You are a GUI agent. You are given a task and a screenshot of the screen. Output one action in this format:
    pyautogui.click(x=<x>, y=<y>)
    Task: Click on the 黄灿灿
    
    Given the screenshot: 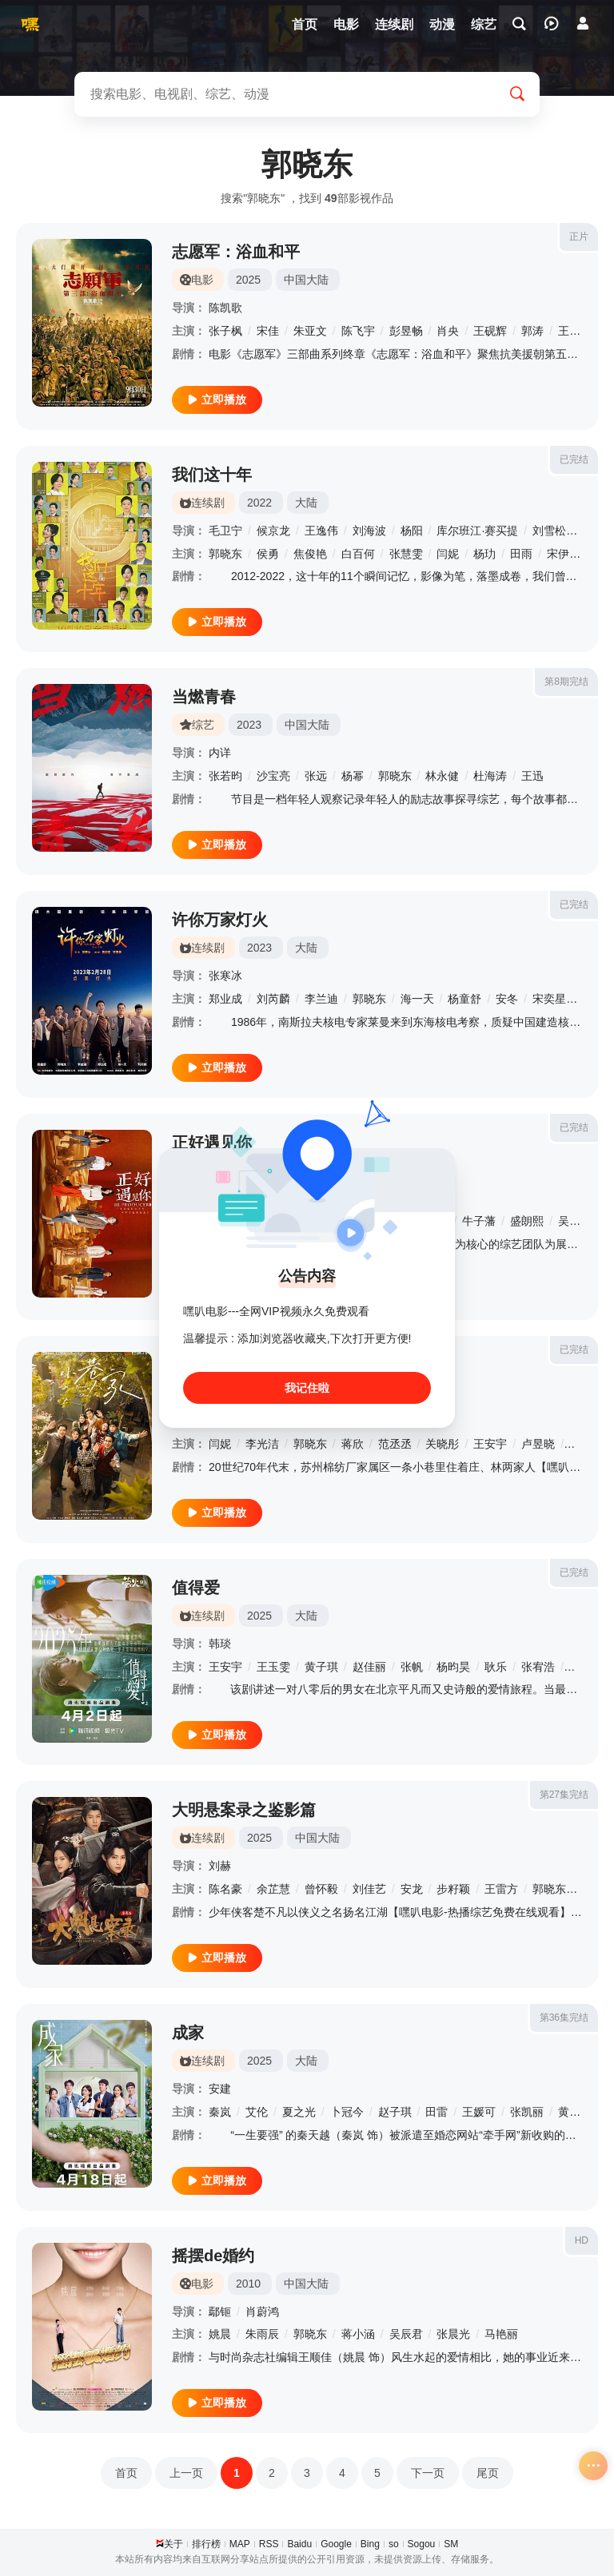 What is the action you would take?
    pyautogui.click(x=575, y=2111)
    